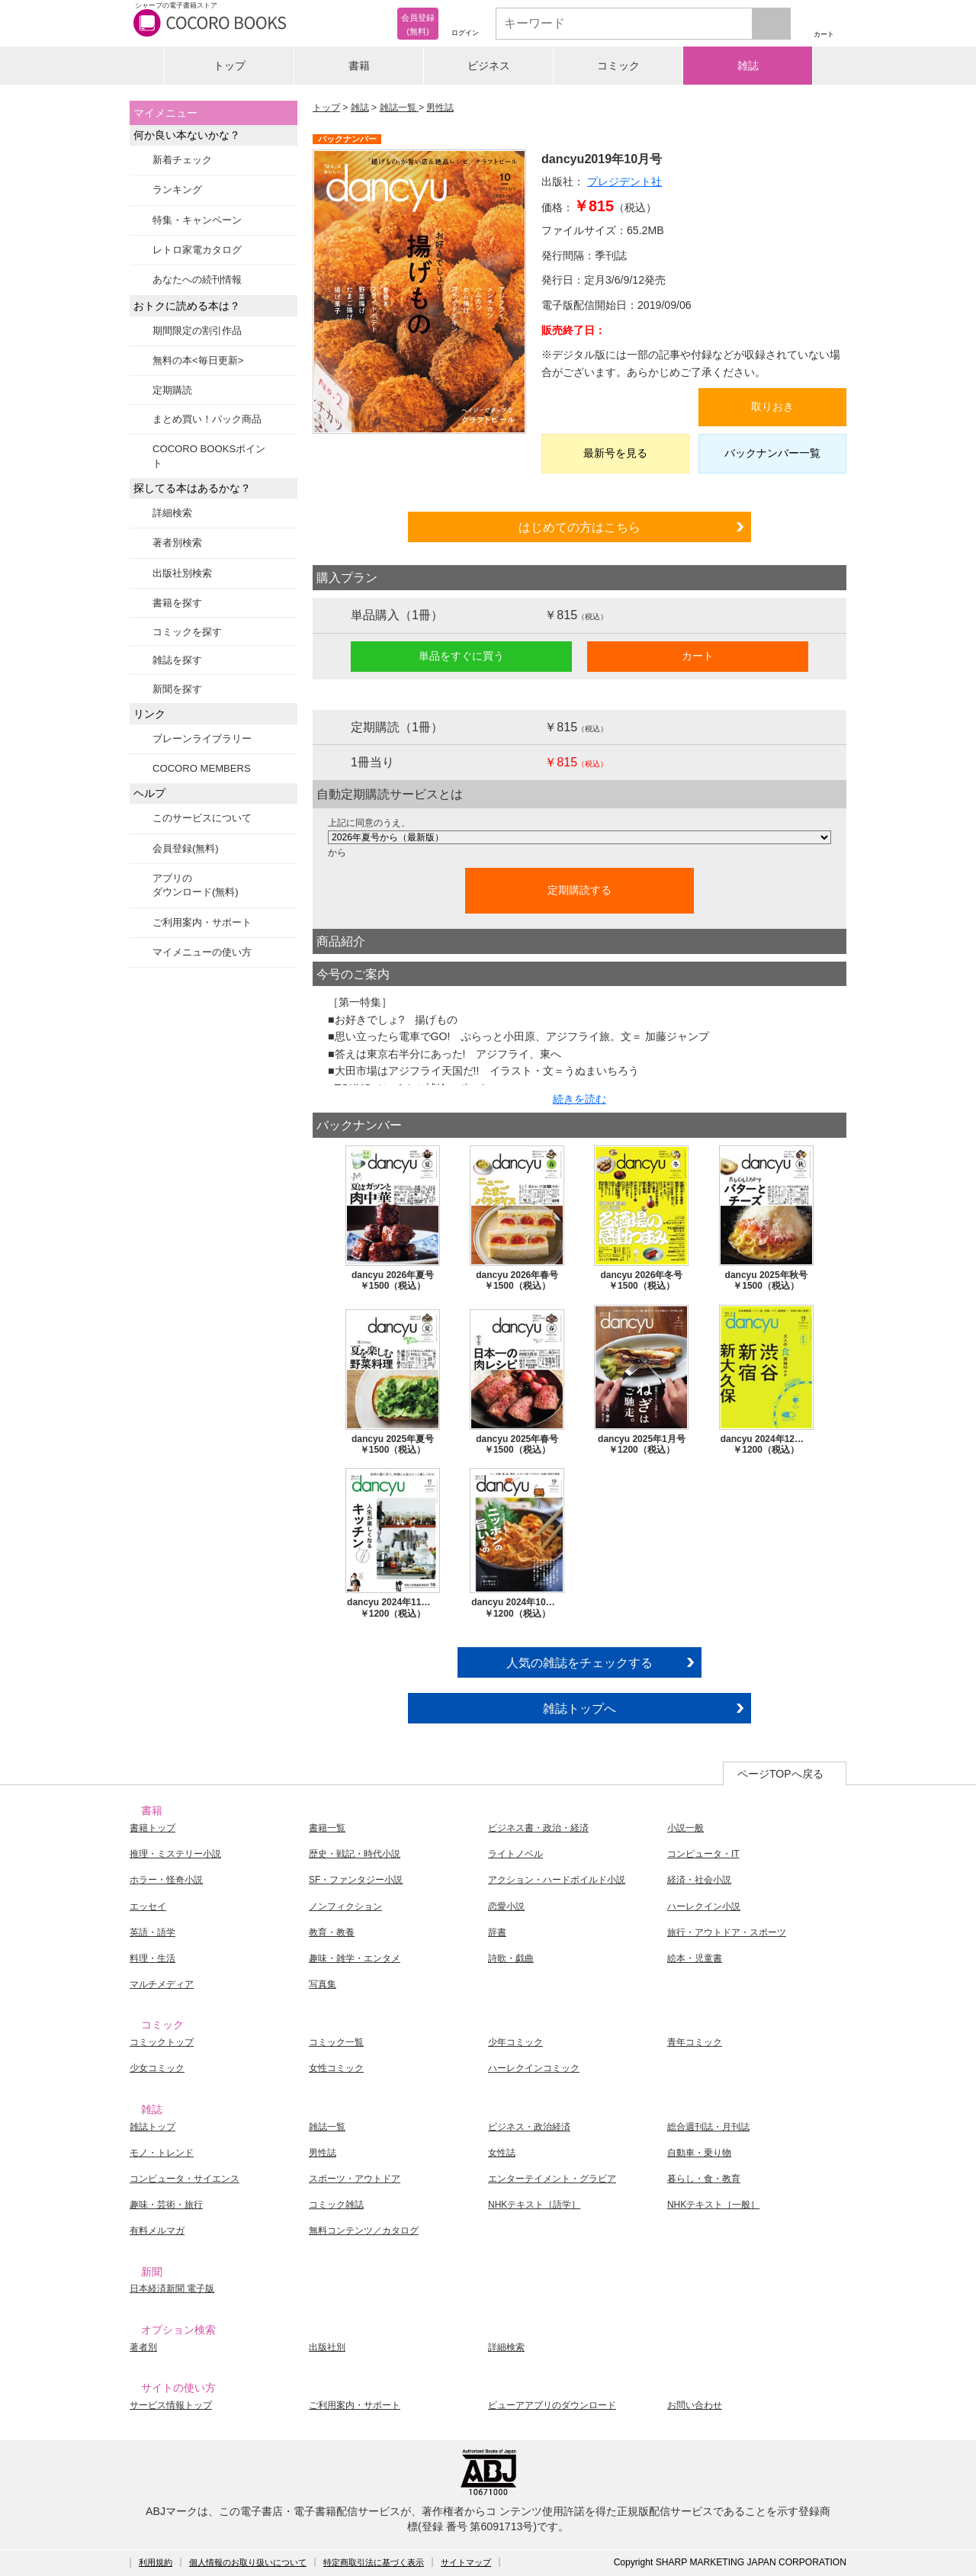 Image resolution: width=976 pixels, height=2576 pixels. What do you see at coordinates (354, 1958) in the screenshot?
I see `趣味・雑学・エンタメ` at bounding box center [354, 1958].